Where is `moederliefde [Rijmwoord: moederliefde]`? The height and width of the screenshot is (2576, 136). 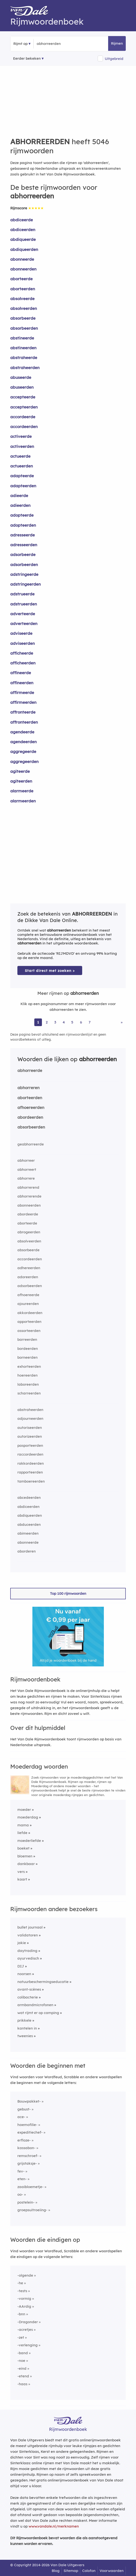
moederliefde [Rijmwoord: moederliefde] is located at coordinates (29, 1840).